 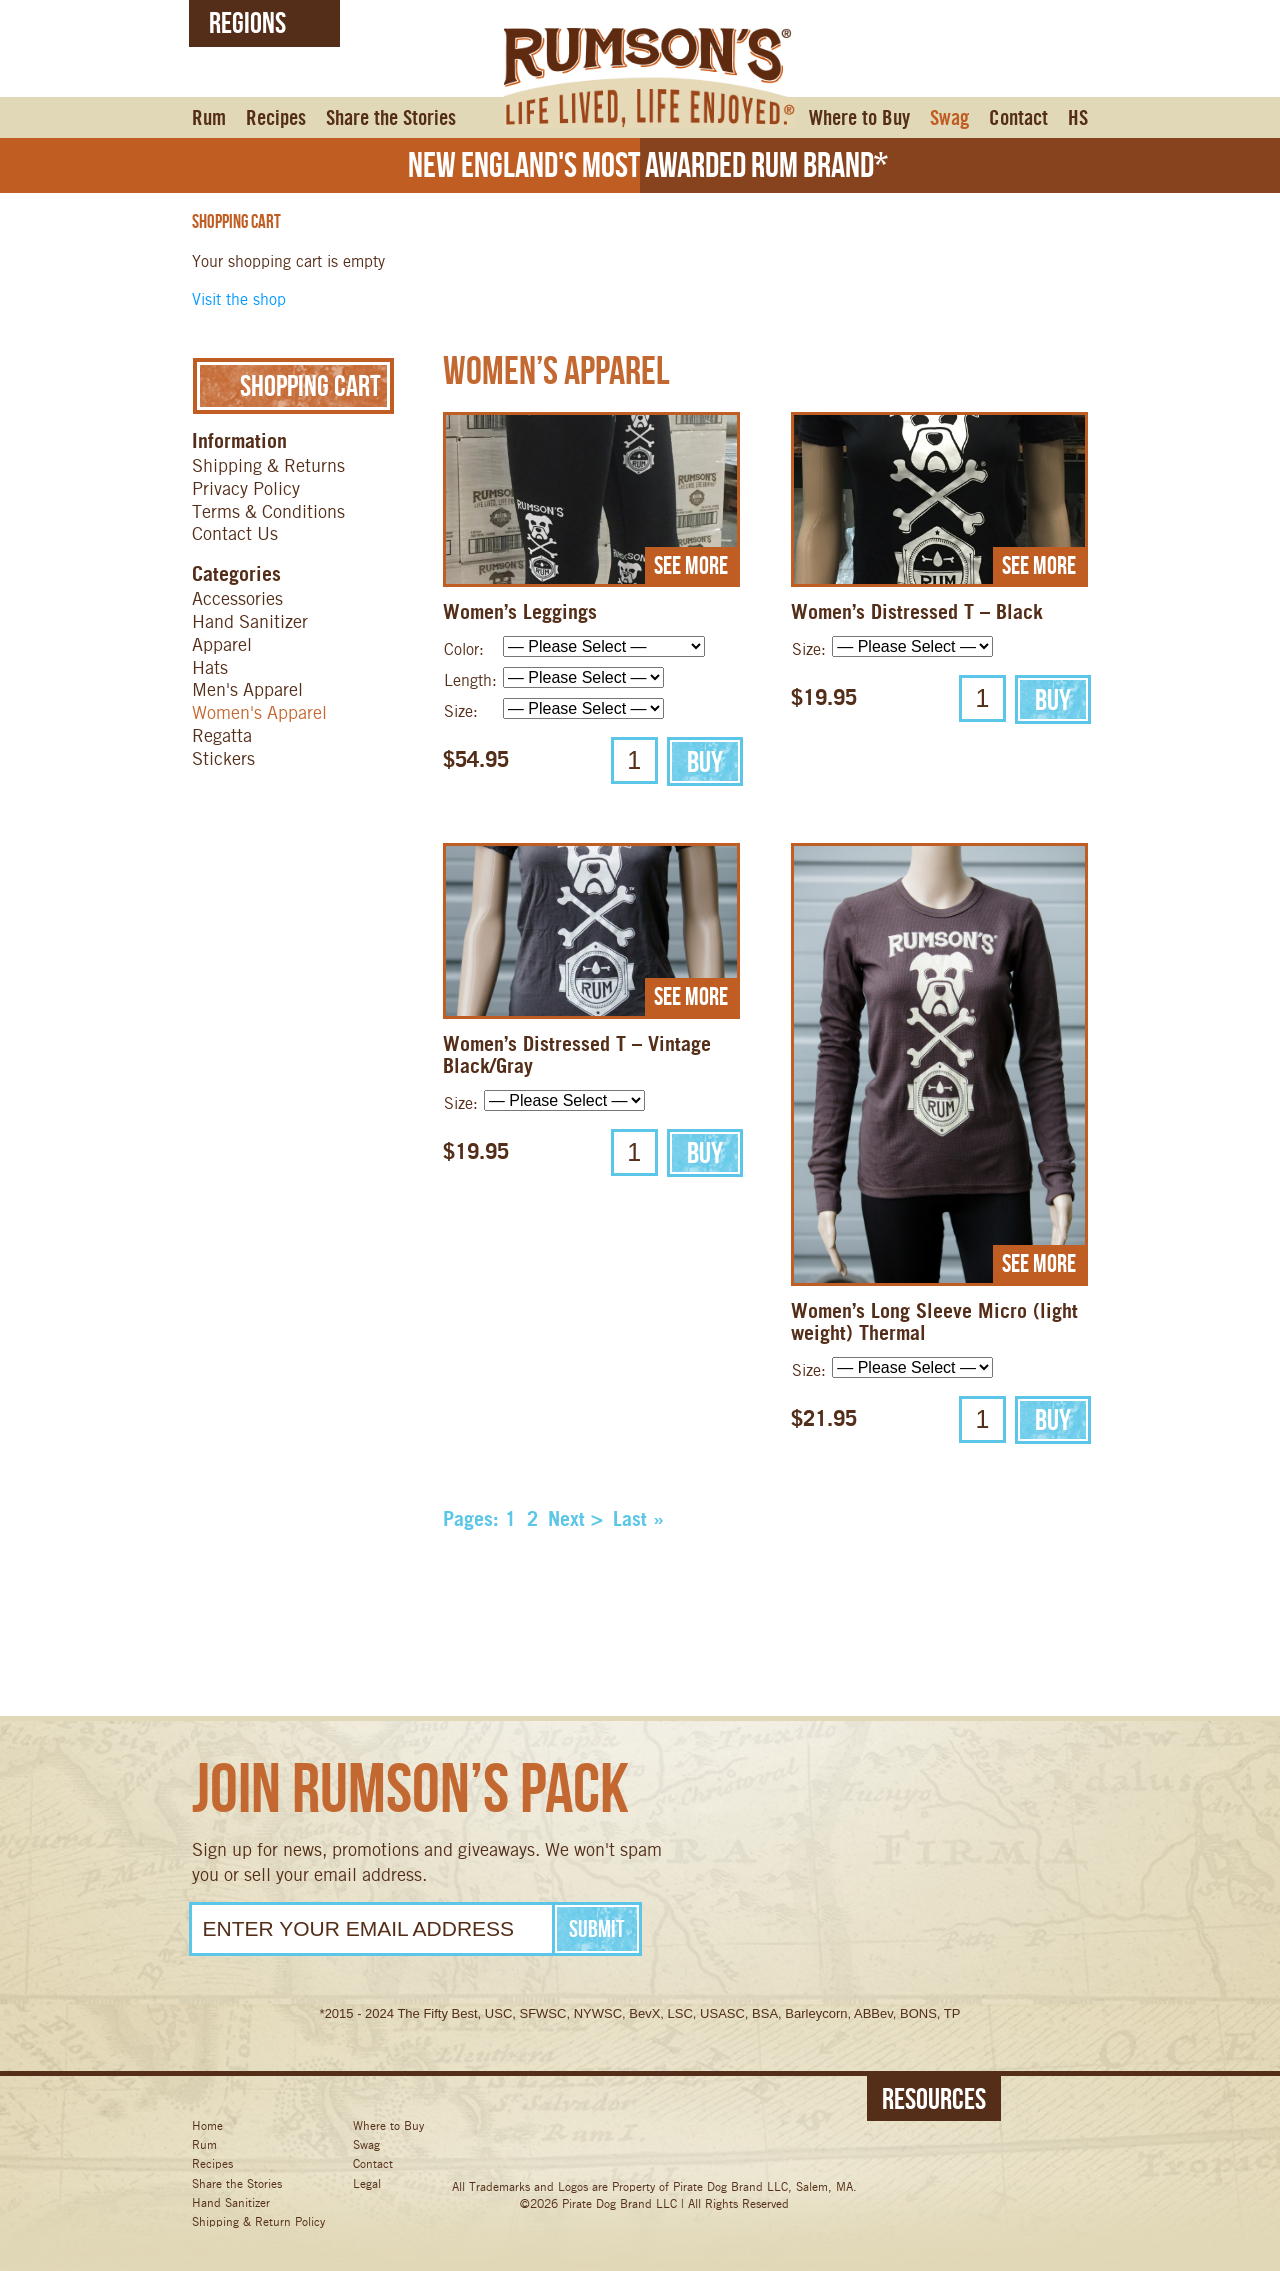 I want to click on Facebook, so click(x=533, y=2144).